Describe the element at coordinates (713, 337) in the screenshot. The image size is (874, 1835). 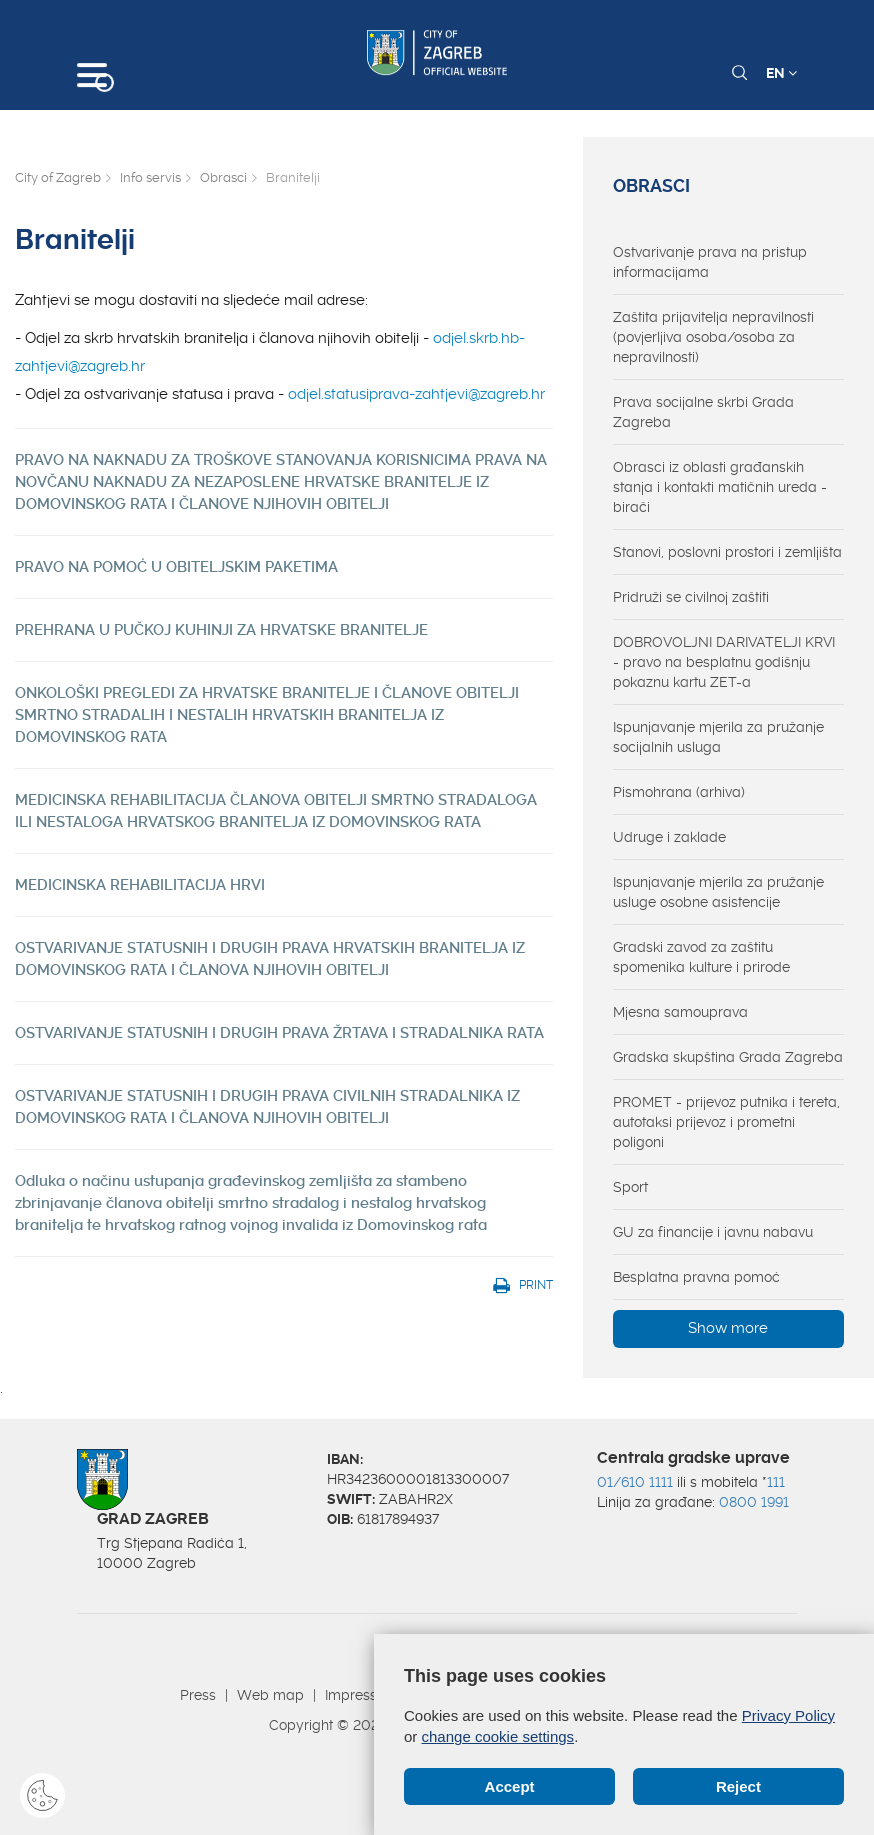
I see `Zaštita prijavitelja nepravilnosti (povjerljiva osoba/osoba za nepravilnosti)` at that location.